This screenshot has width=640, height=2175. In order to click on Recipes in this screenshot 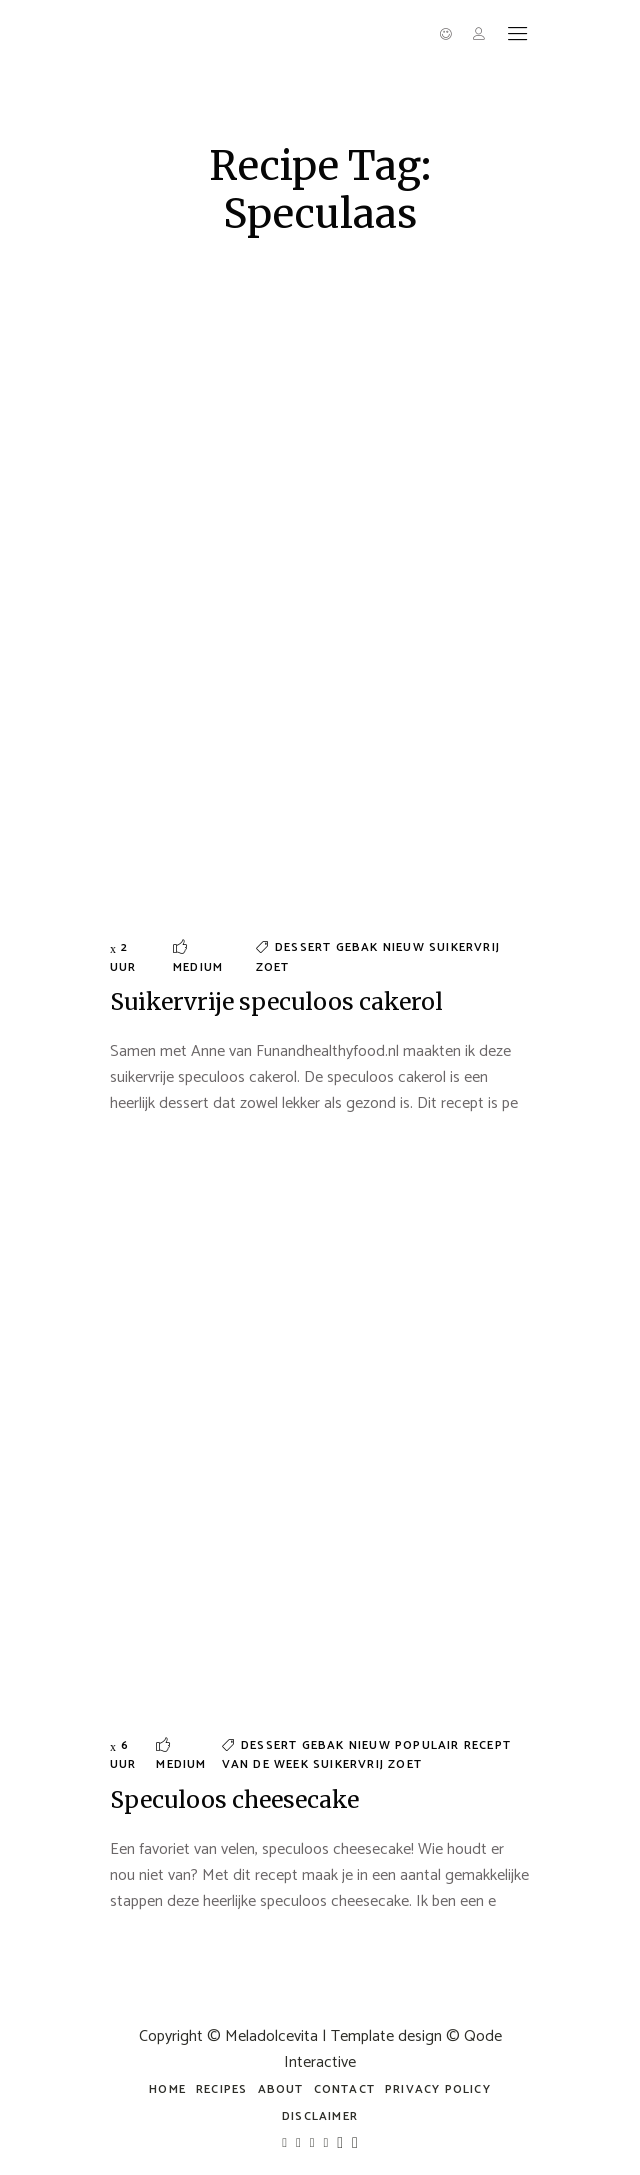, I will do `click(221, 2089)`.